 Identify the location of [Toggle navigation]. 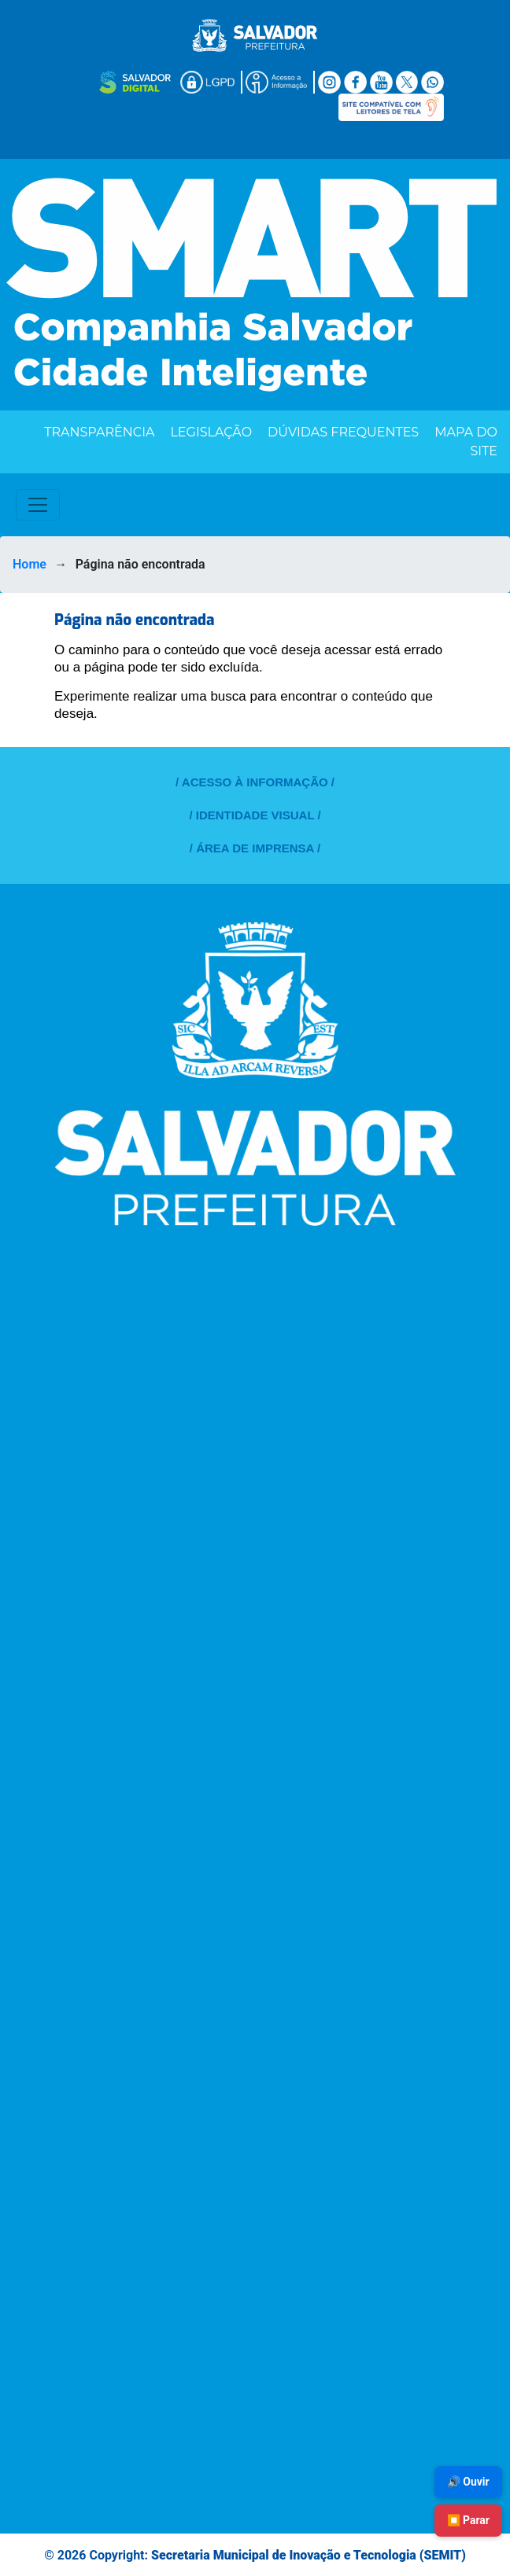
(38, 505).